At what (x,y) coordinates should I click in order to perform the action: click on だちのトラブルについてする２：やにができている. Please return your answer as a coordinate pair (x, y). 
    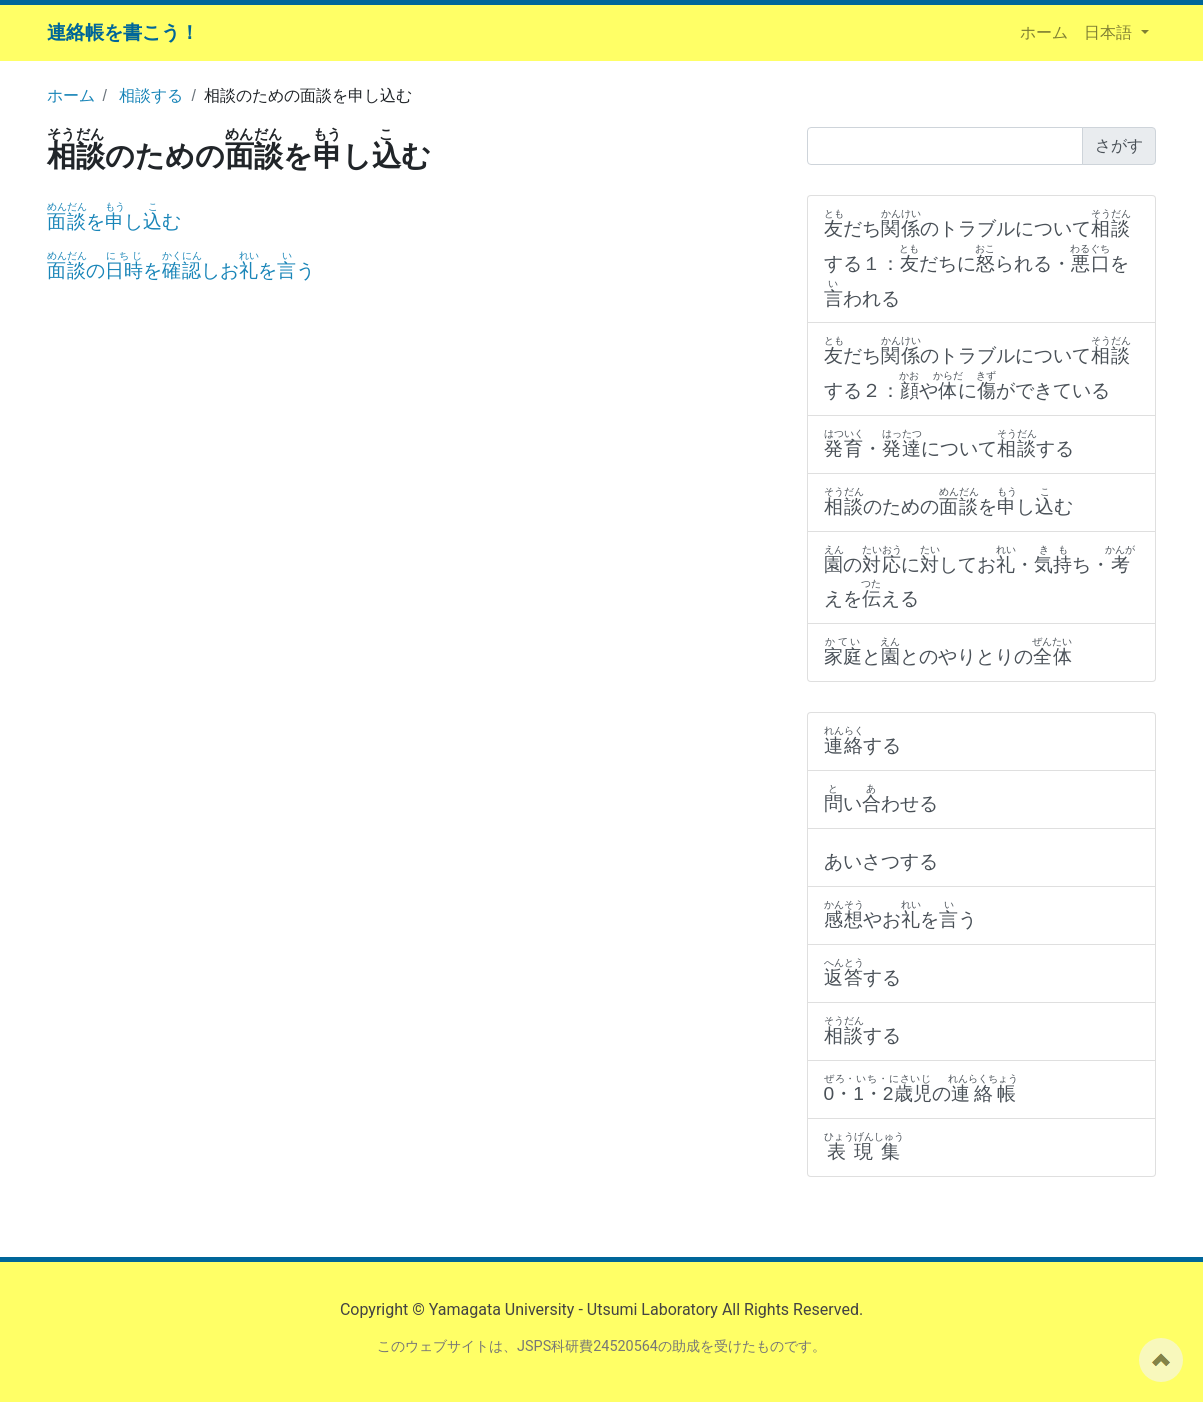
    Looking at the image, I should click on (977, 368).